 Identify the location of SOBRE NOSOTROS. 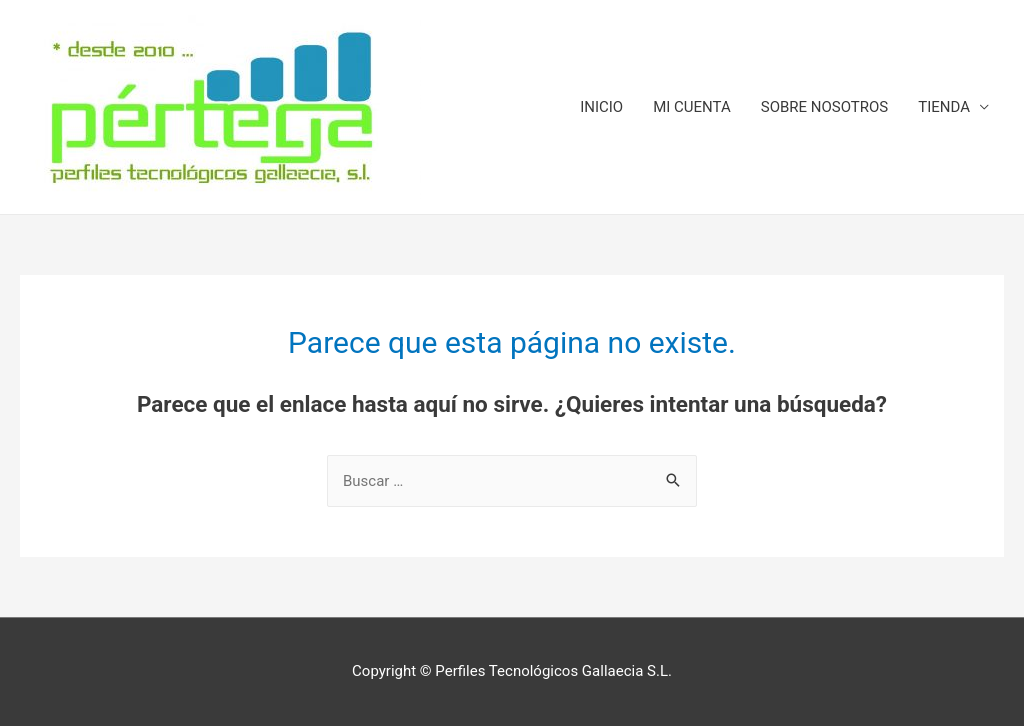
(825, 107).